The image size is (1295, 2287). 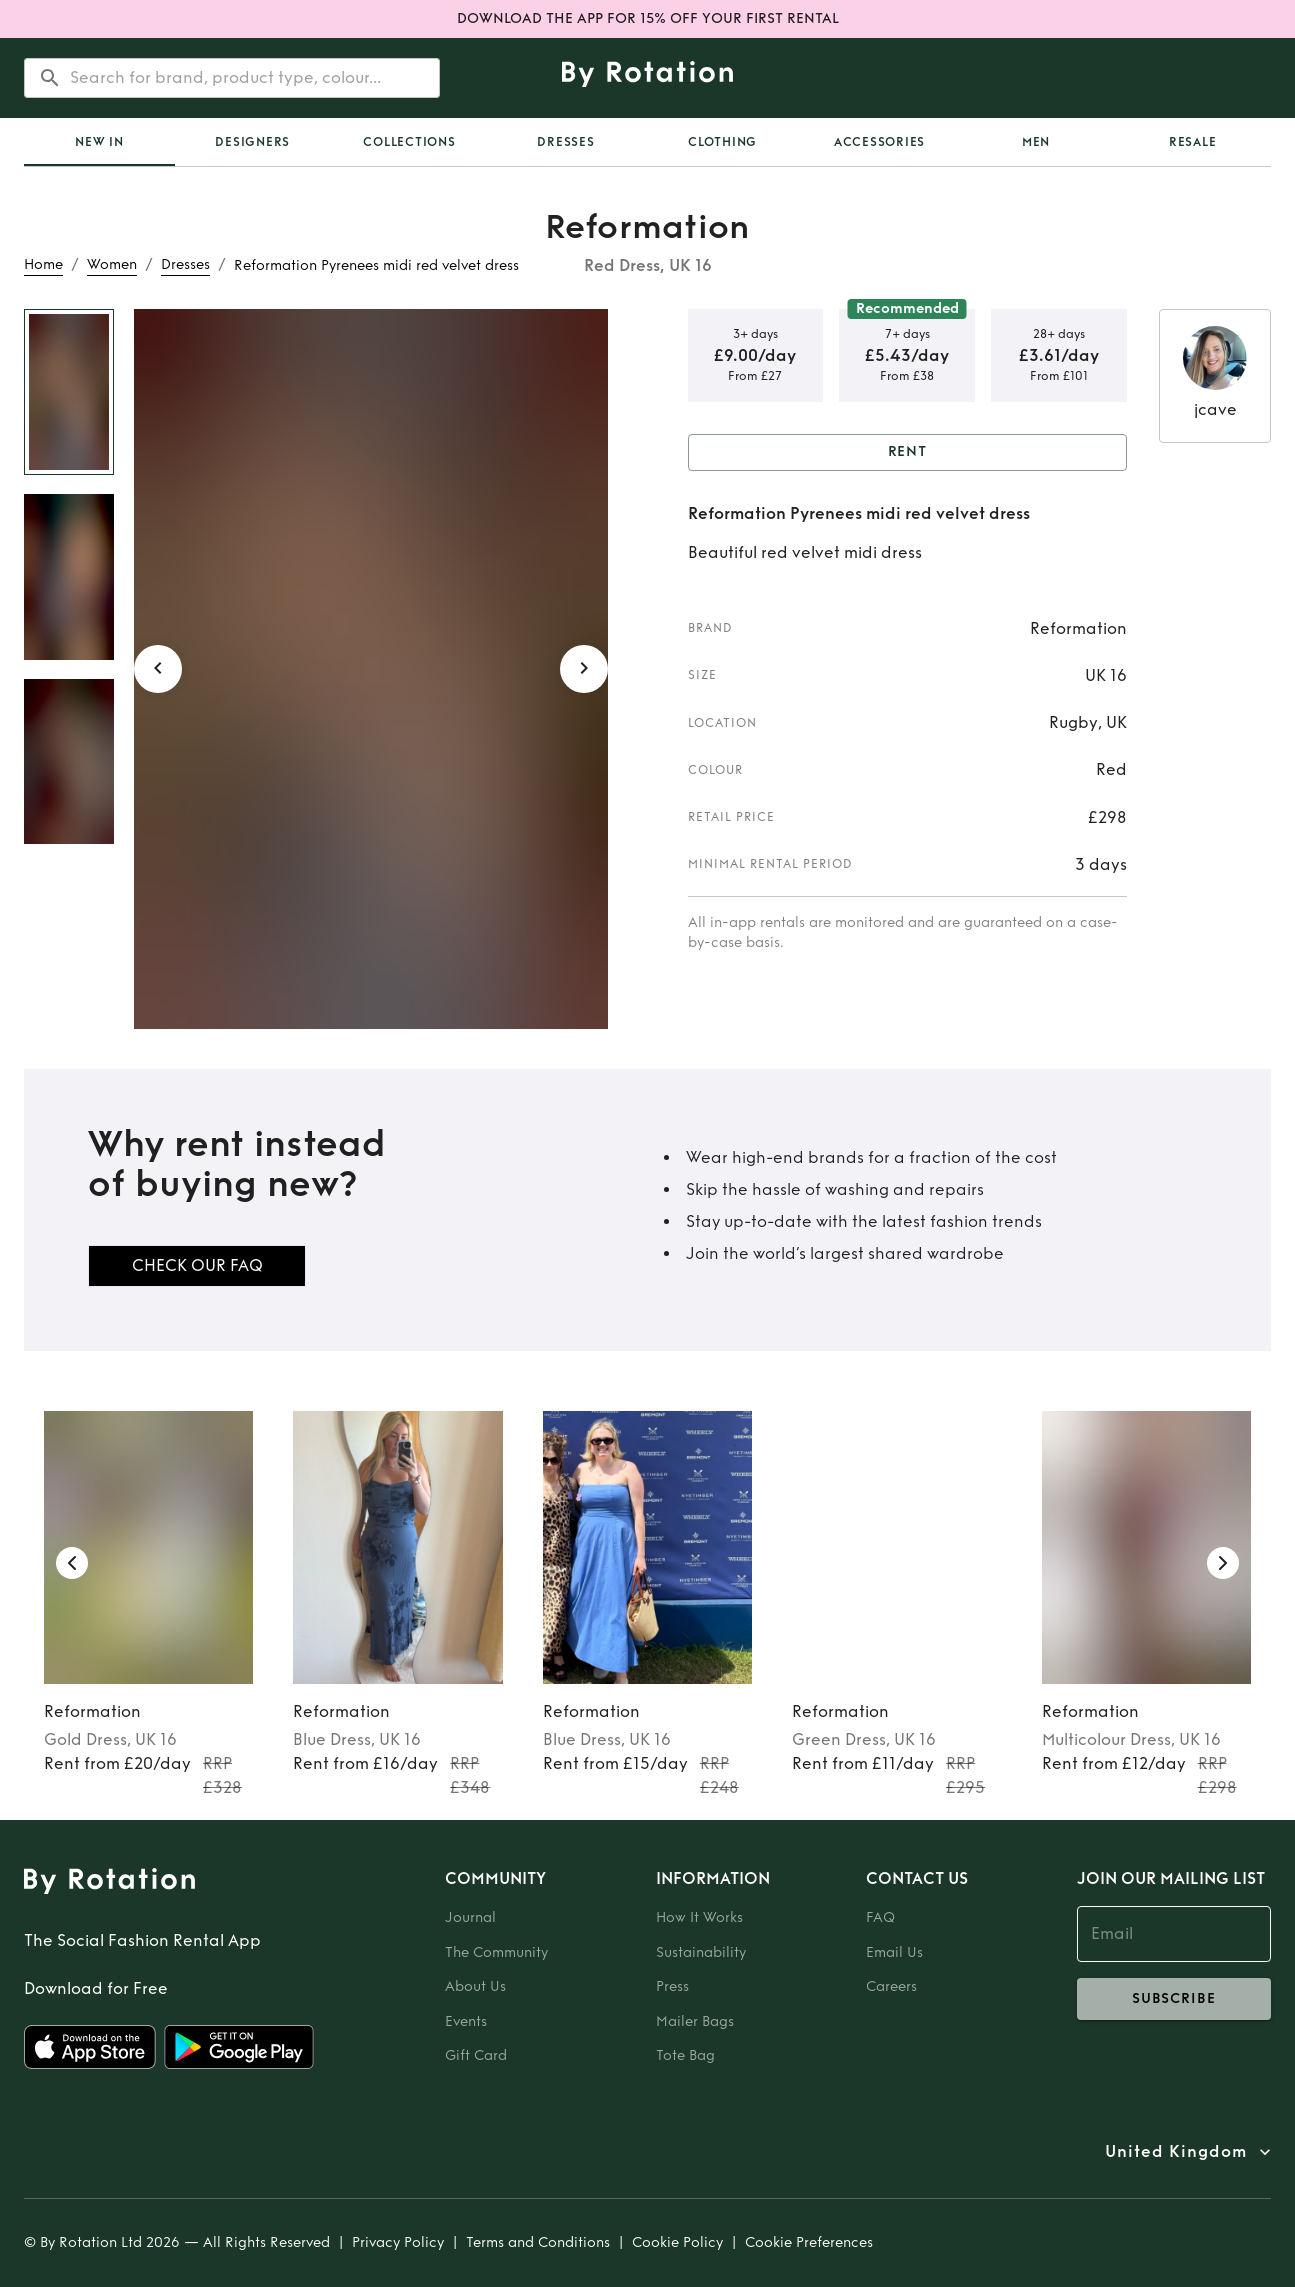 I want to click on Rent, so click(x=908, y=452).